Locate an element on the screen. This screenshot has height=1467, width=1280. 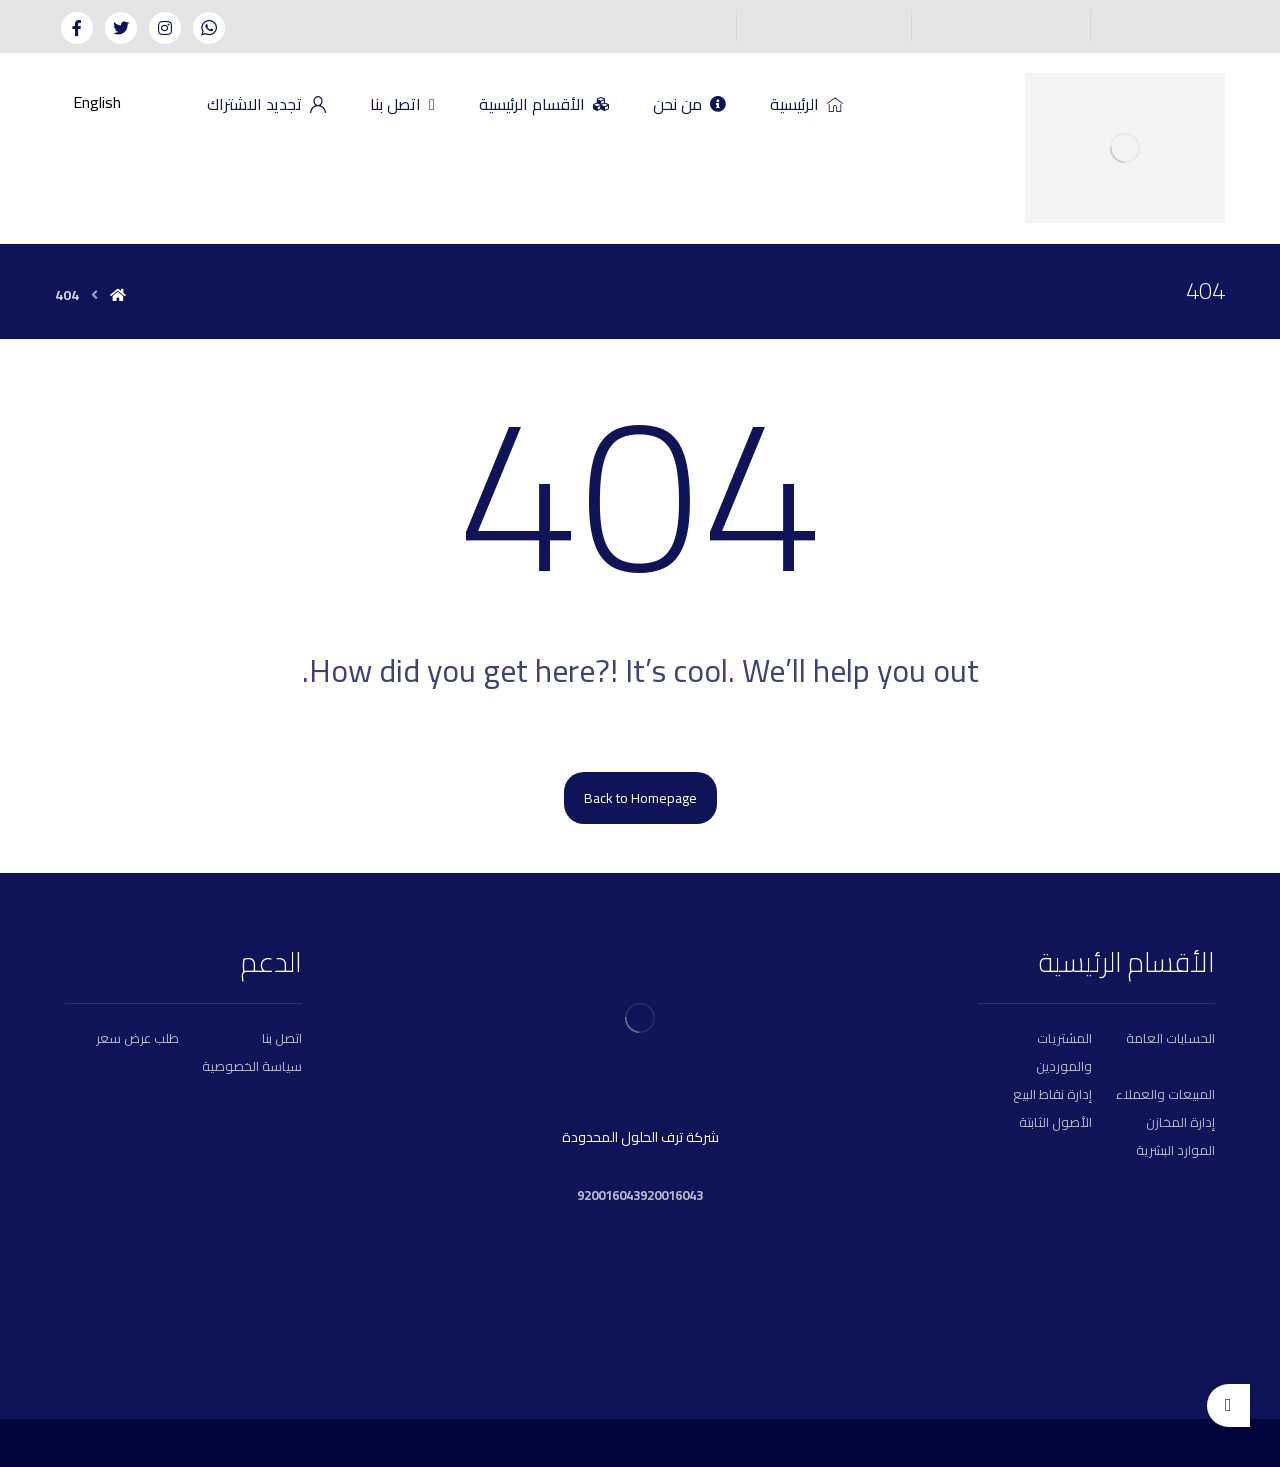
اتصل بنا is located at coordinates (282, 1038).